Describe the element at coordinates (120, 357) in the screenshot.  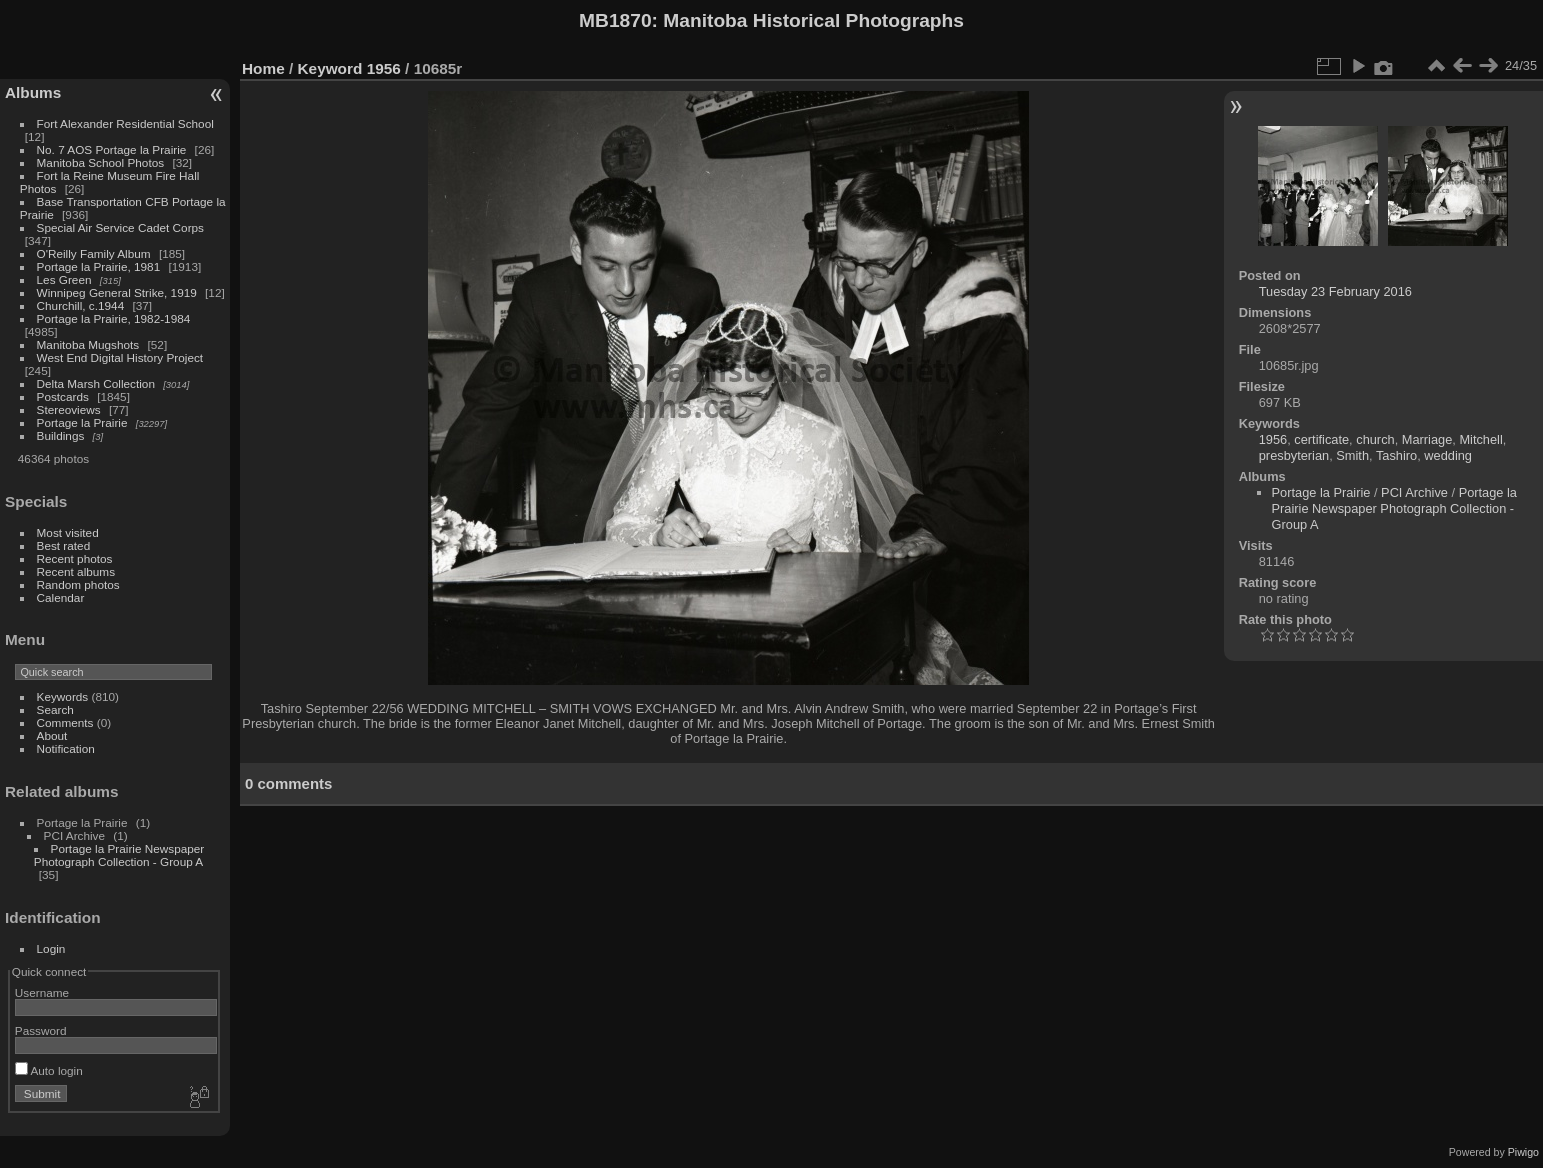
I see `West End Digital History Project` at that location.